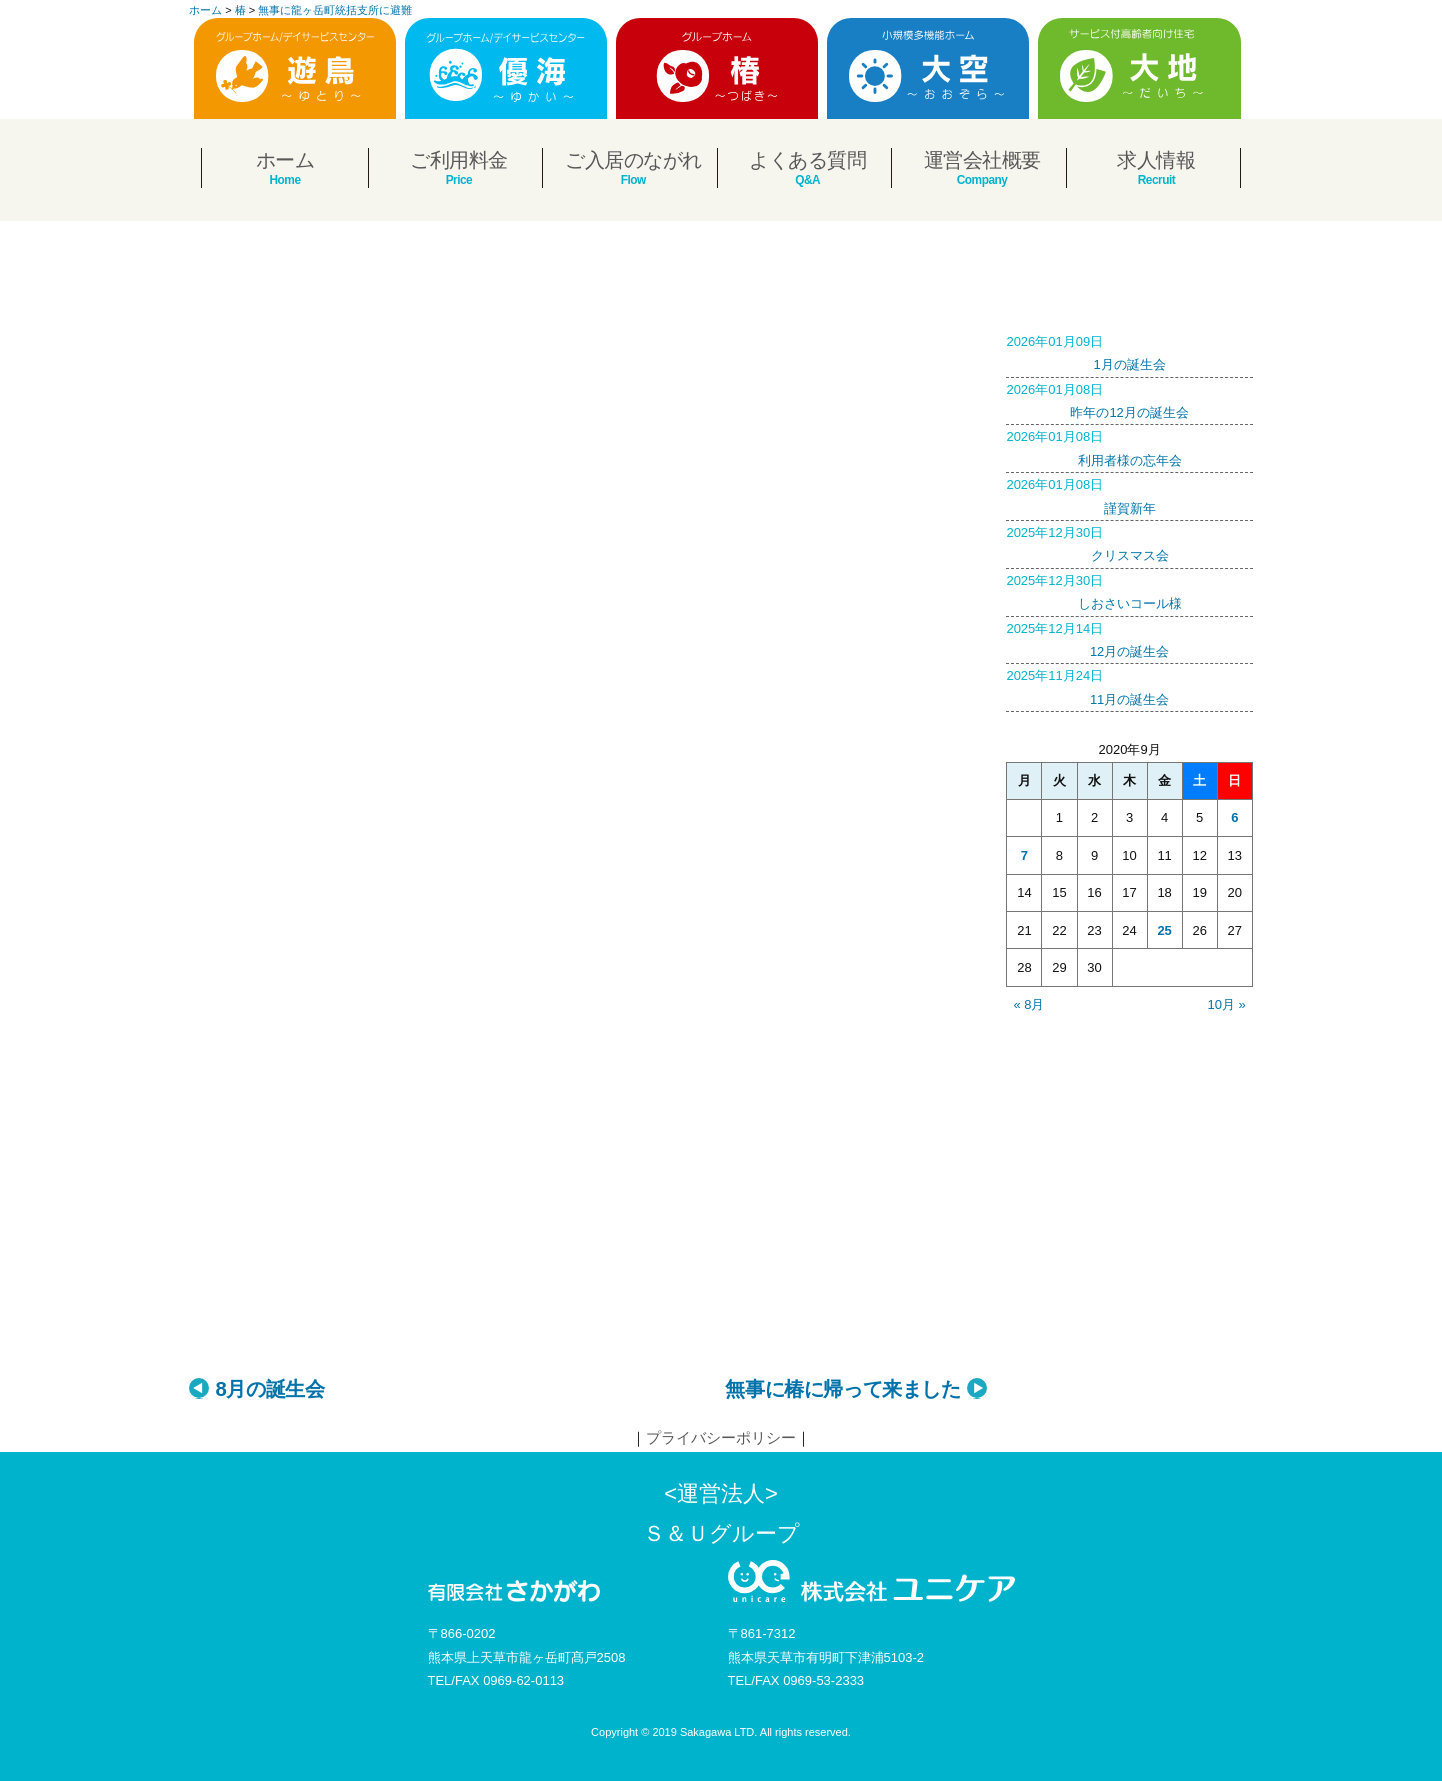 Image resolution: width=1442 pixels, height=1781 pixels. What do you see at coordinates (1129, 494) in the screenshot?
I see `謹賀新年` at bounding box center [1129, 494].